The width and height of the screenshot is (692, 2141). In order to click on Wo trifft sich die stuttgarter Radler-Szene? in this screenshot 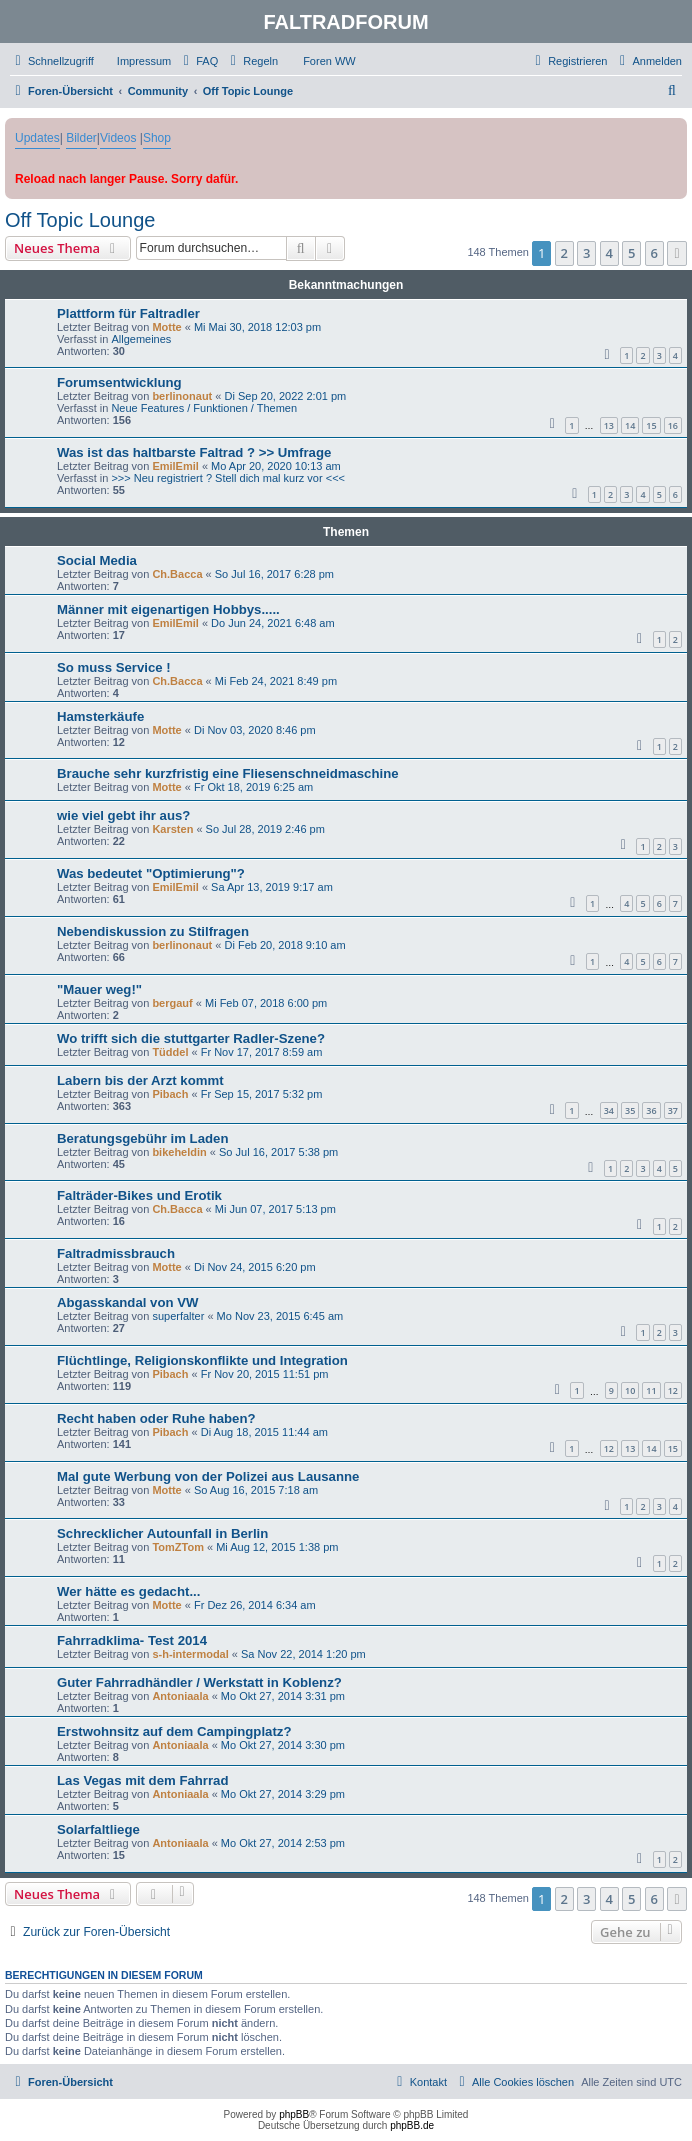, I will do `click(191, 1038)`.